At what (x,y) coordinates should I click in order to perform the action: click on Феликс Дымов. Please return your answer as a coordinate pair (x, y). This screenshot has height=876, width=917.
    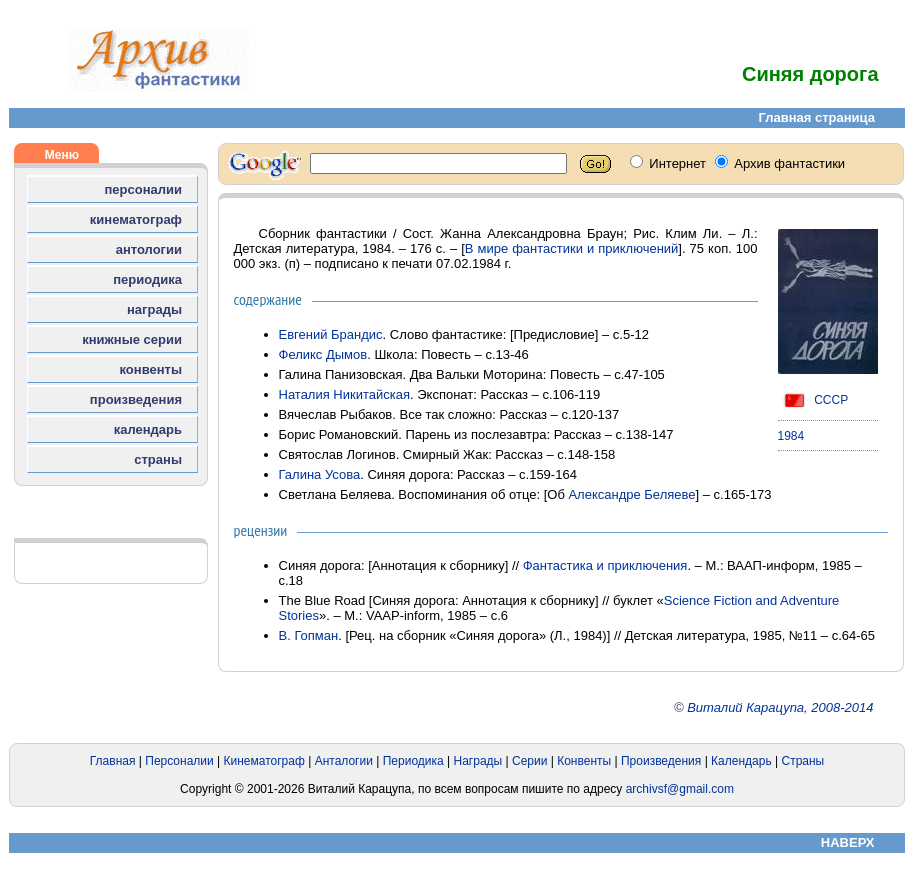
    Looking at the image, I should click on (323, 354).